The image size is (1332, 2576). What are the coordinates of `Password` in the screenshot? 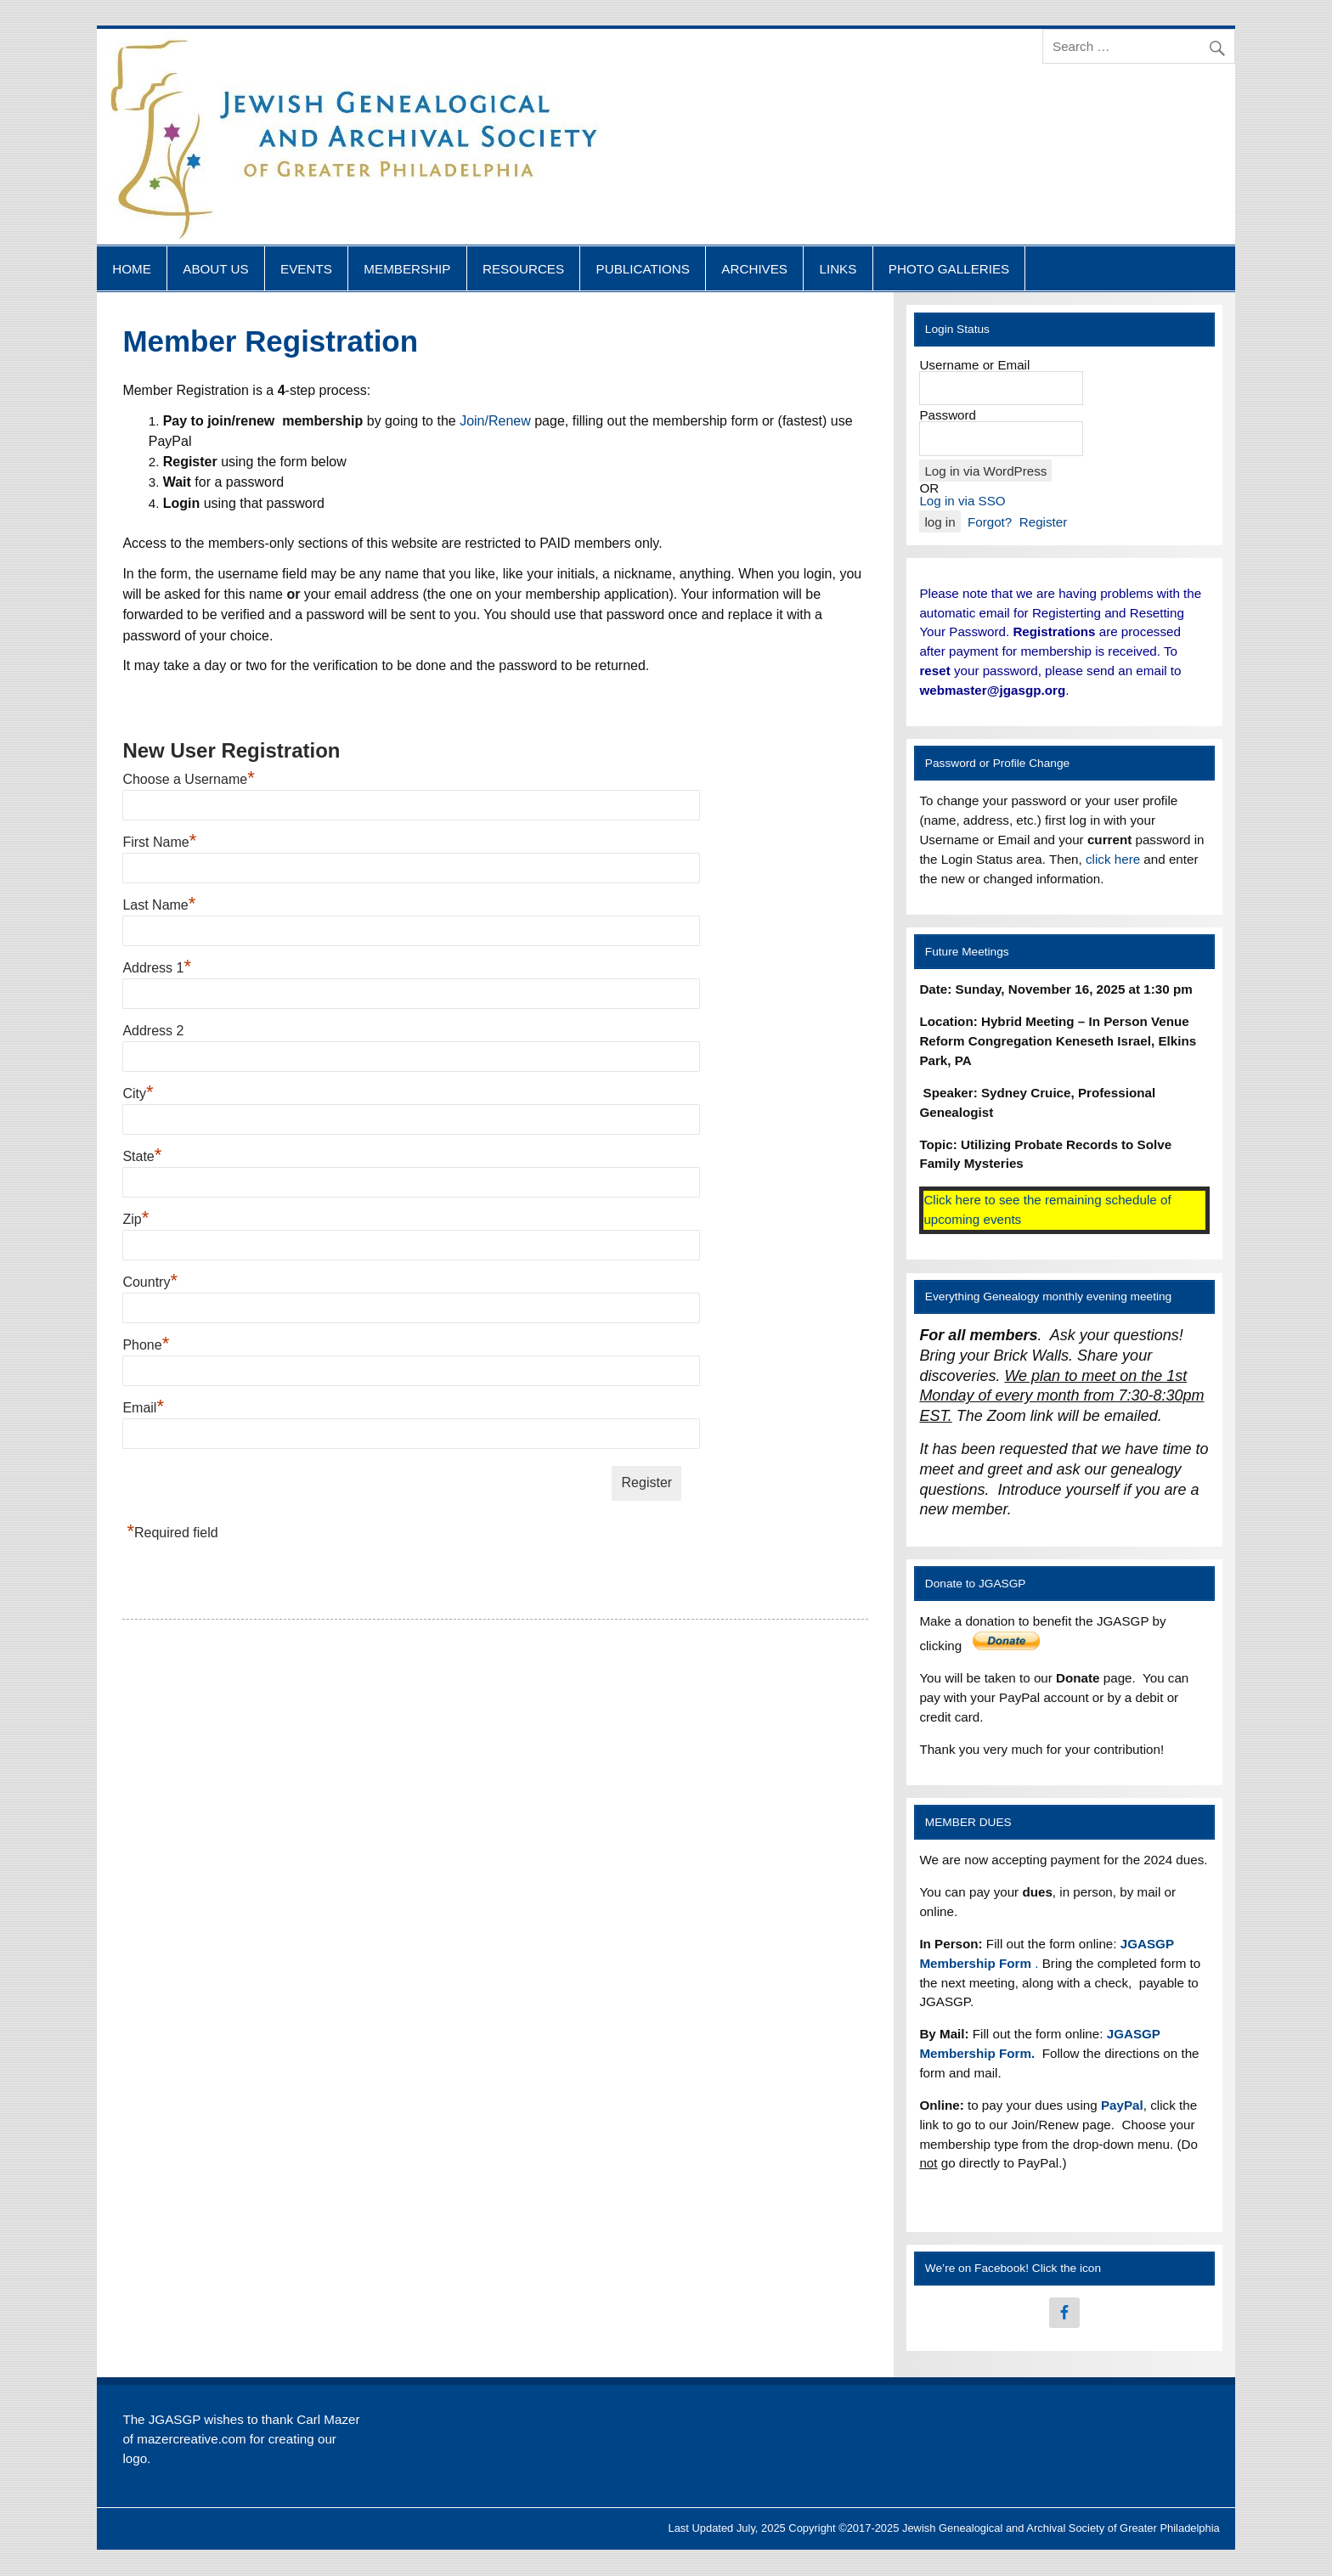 It's located at (947, 415).